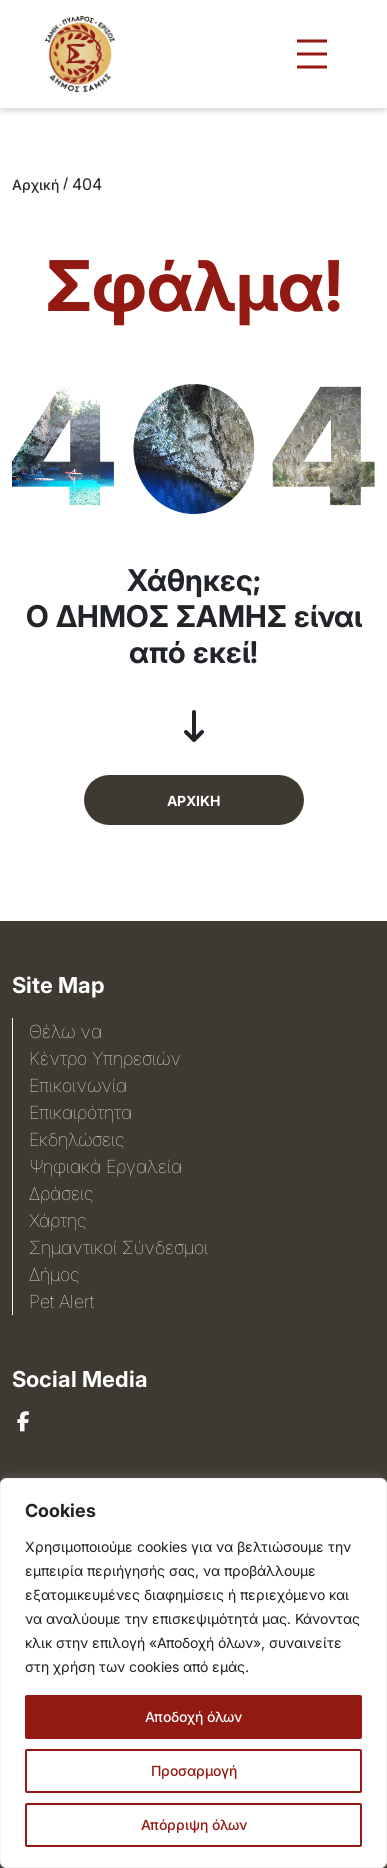 Image resolution: width=387 pixels, height=1868 pixels. I want to click on Αρχική, so click(35, 184).